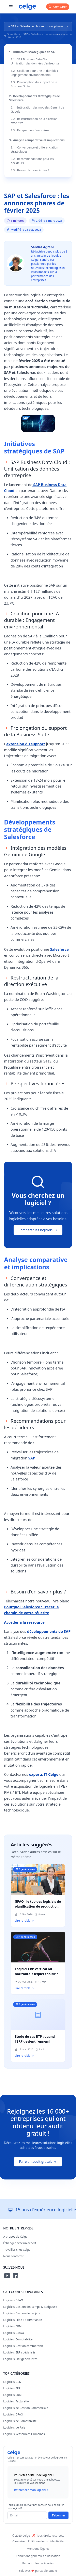 The width and height of the screenshot is (76, 2576). I want to click on Politique de confidentialité, so click(46, 2541).